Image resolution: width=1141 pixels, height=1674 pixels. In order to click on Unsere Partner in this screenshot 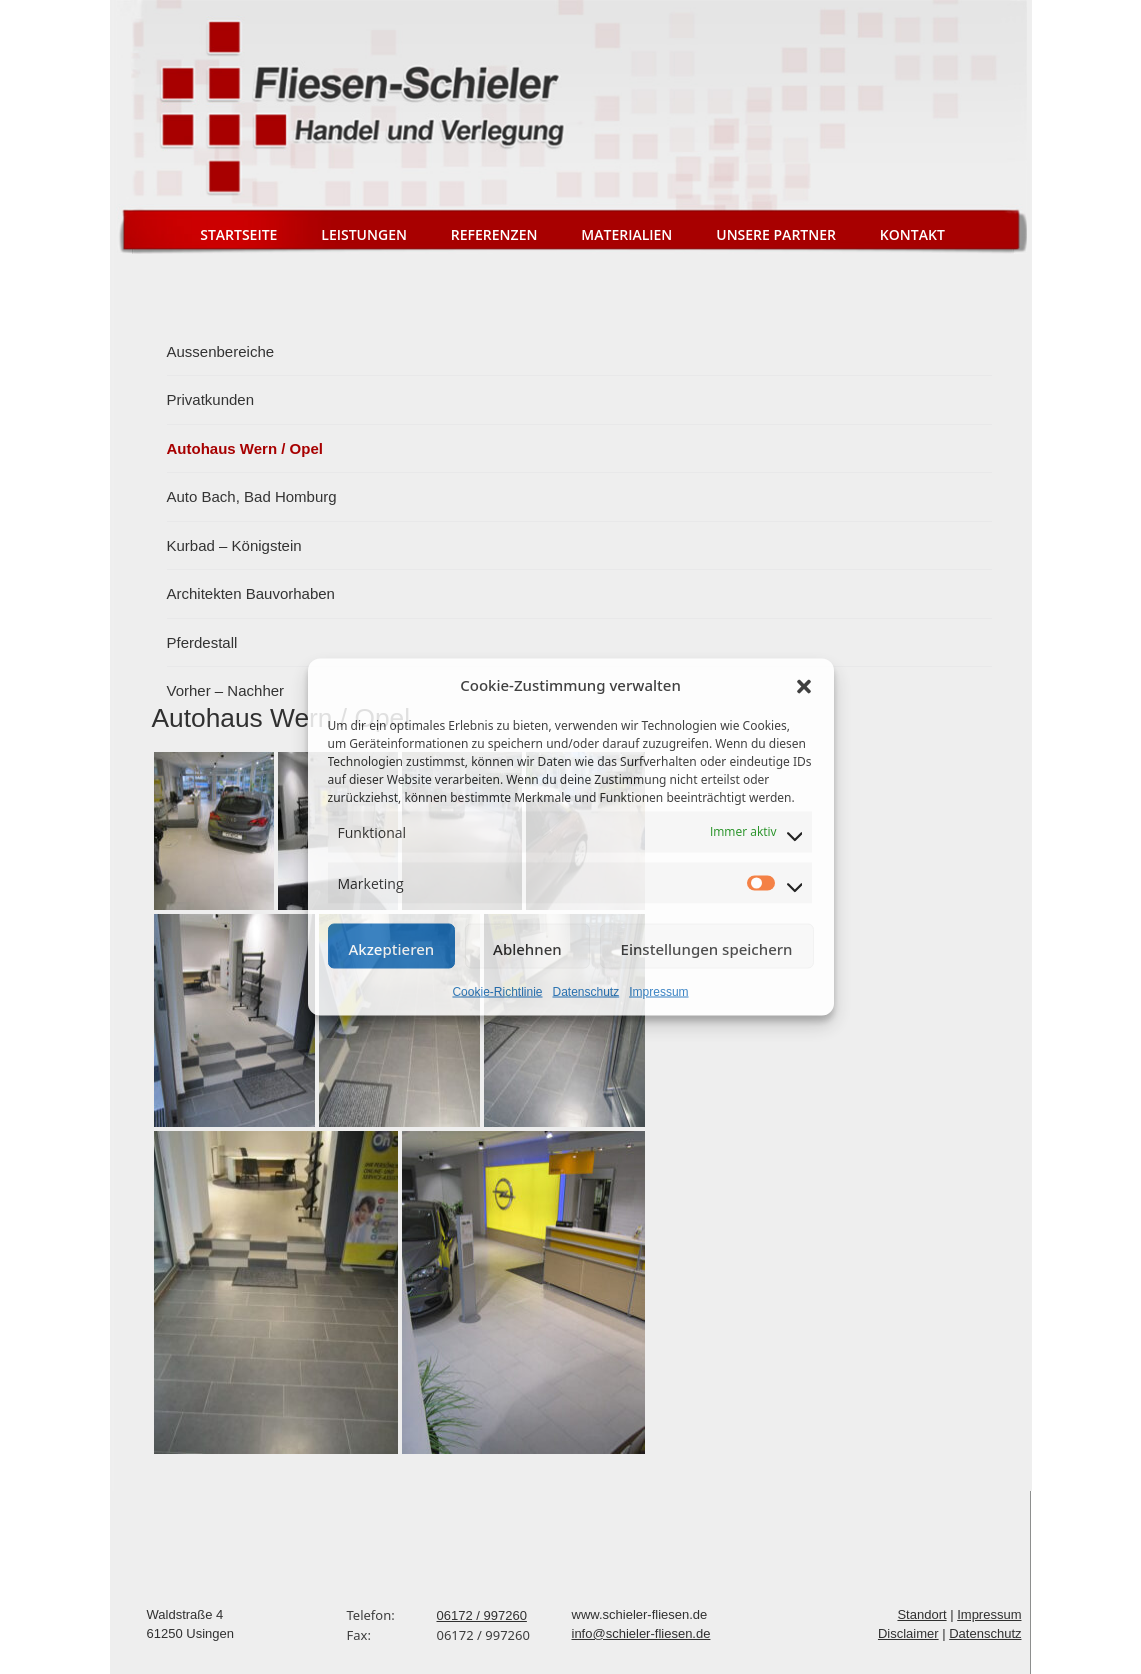, I will do `click(776, 234)`.